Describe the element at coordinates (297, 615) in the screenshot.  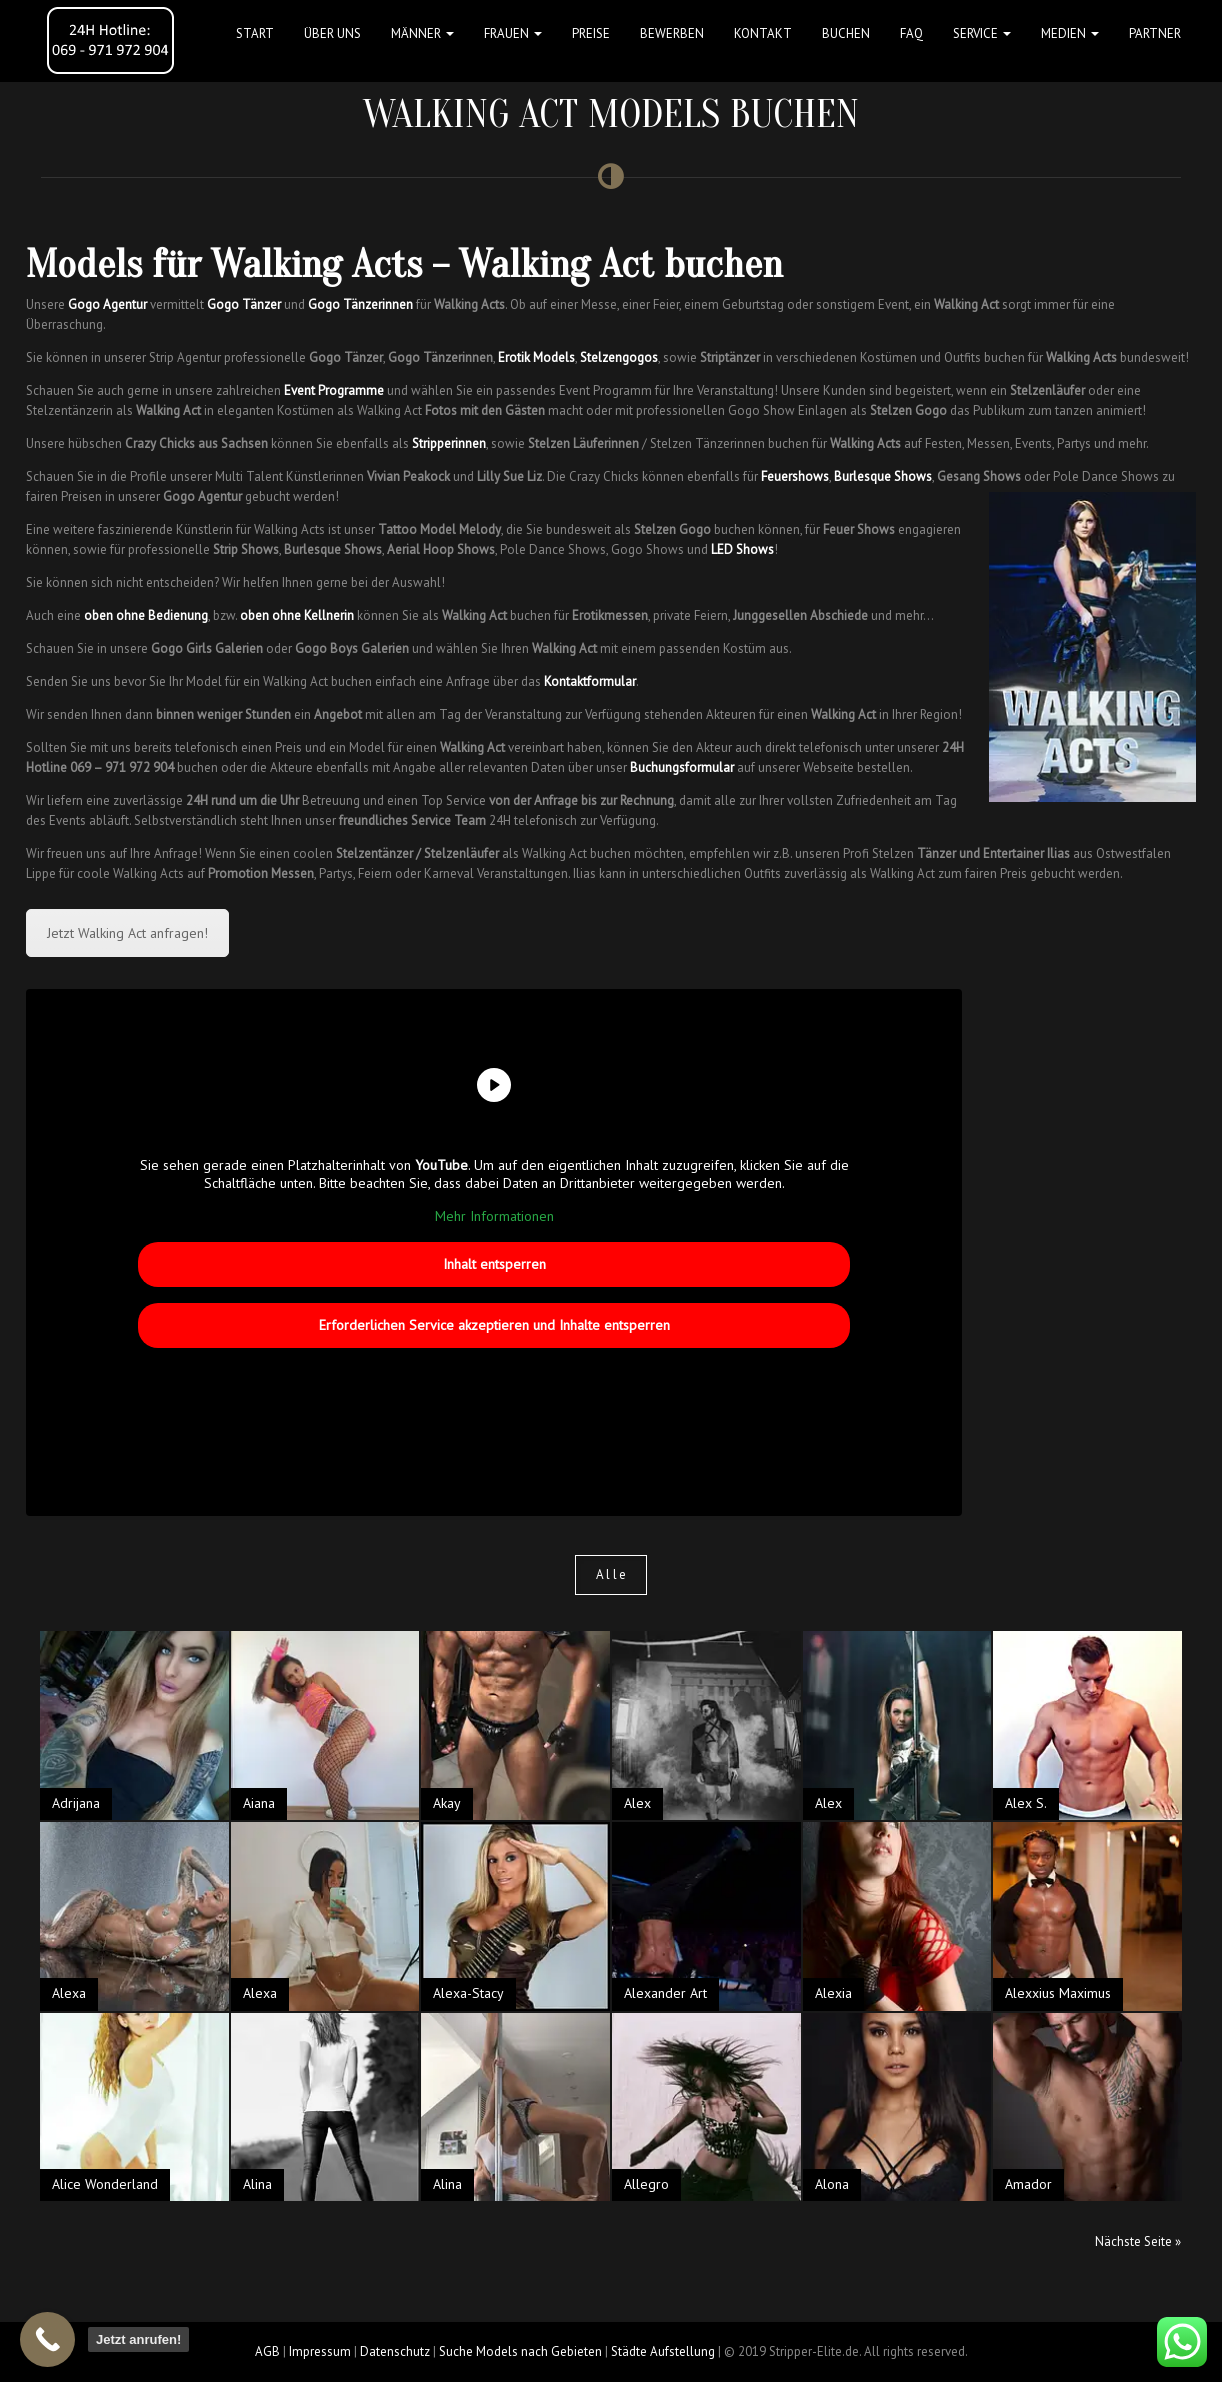
I see `oben ohne Kellnerin` at that location.